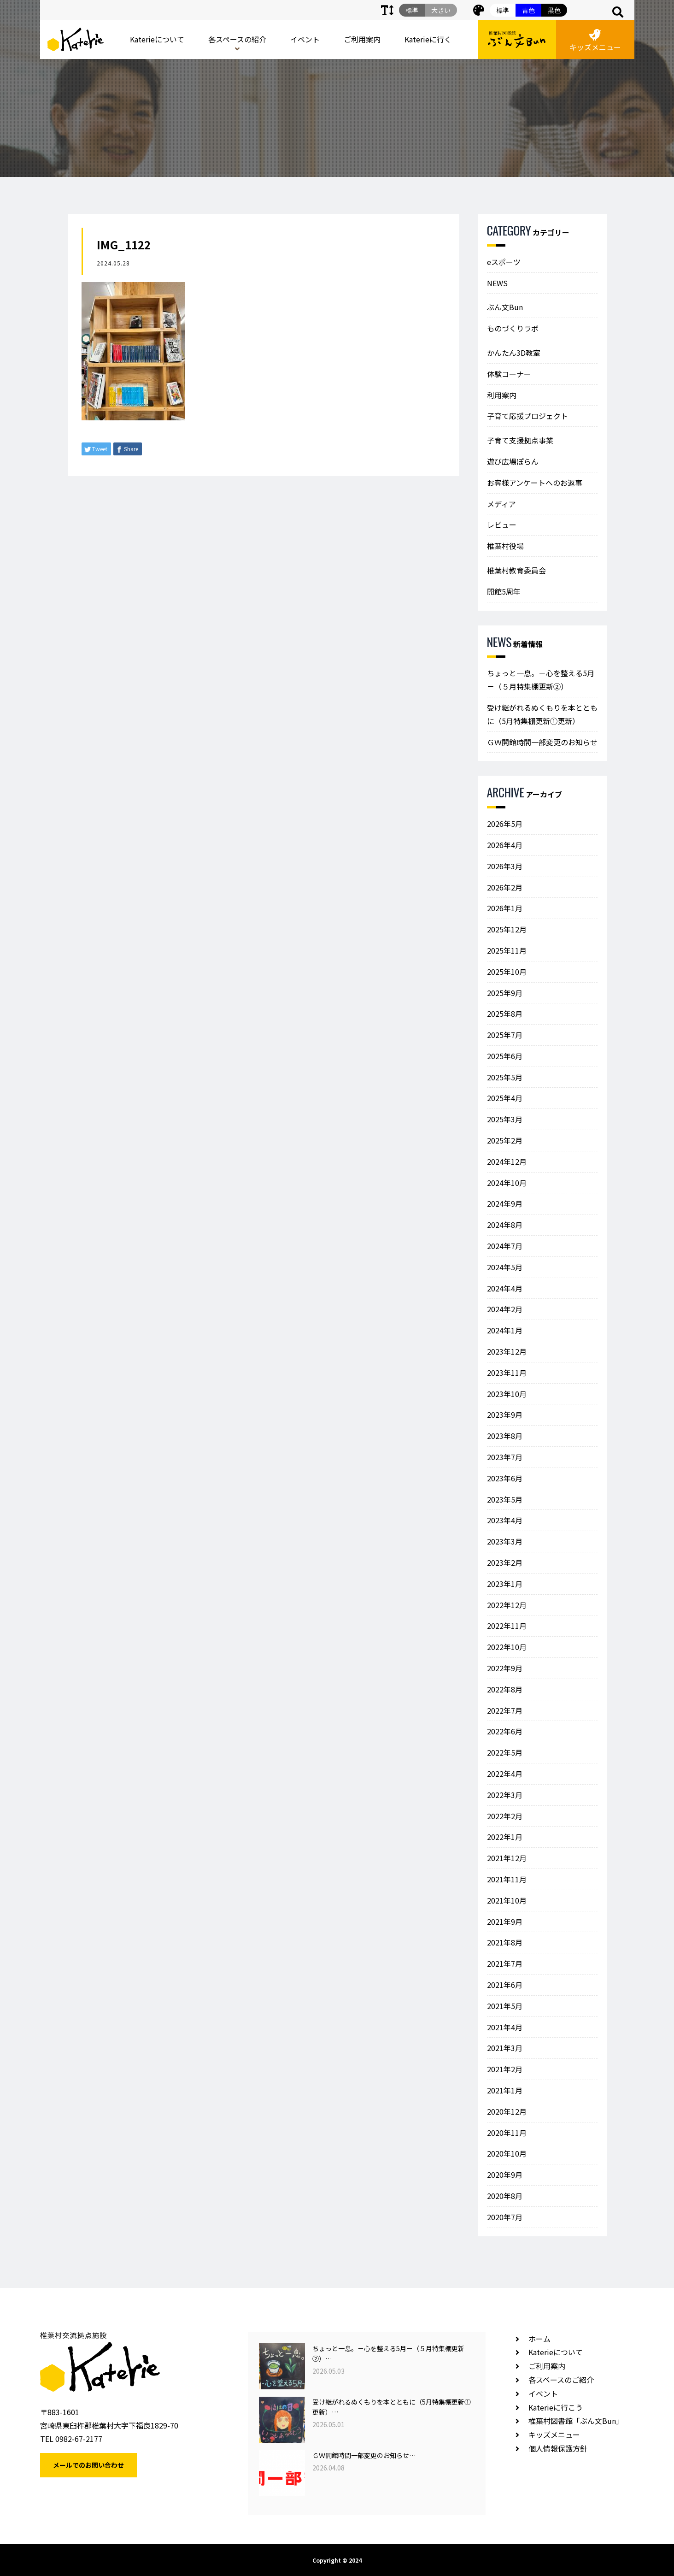  Describe the element at coordinates (504, 1097) in the screenshot. I see `2025年4月` at that location.